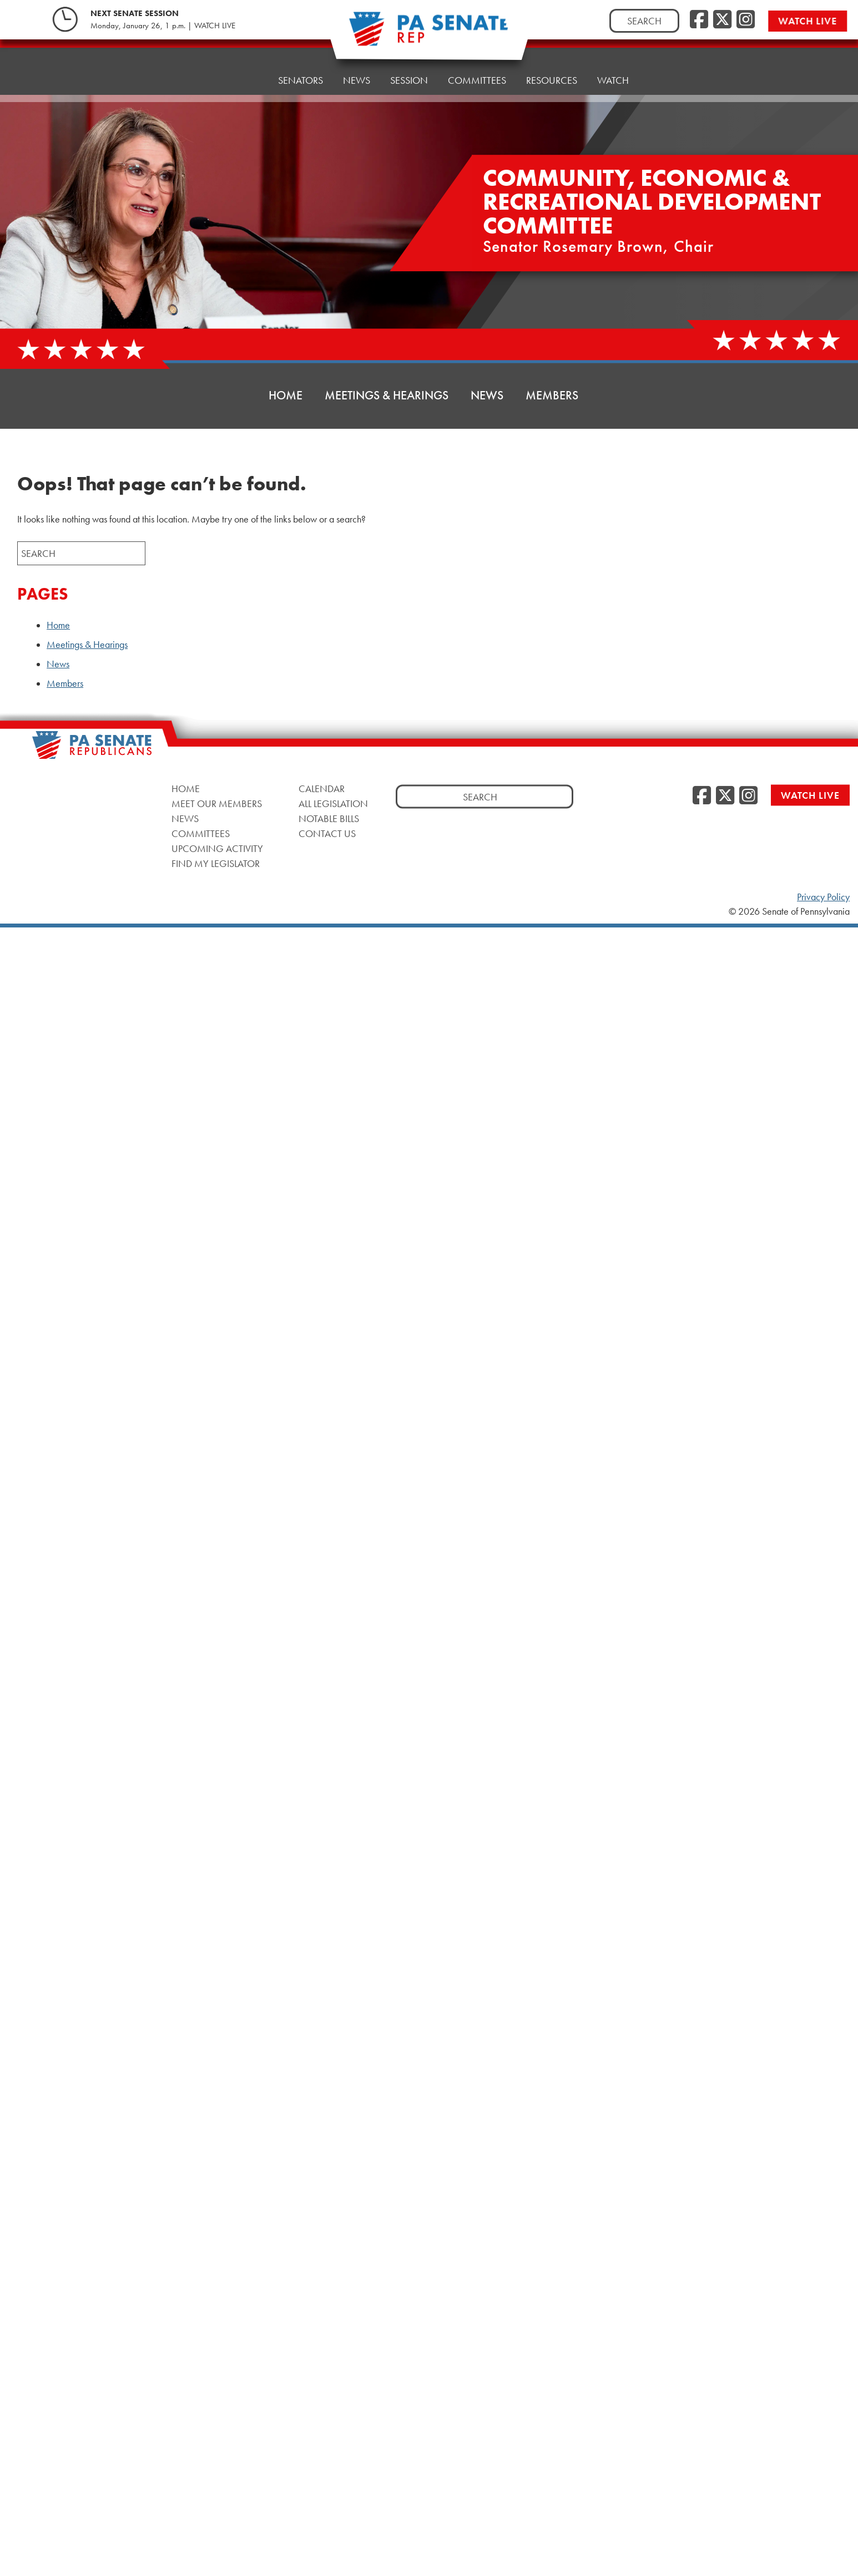 The image size is (858, 2576). I want to click on News, so click(356, 63).